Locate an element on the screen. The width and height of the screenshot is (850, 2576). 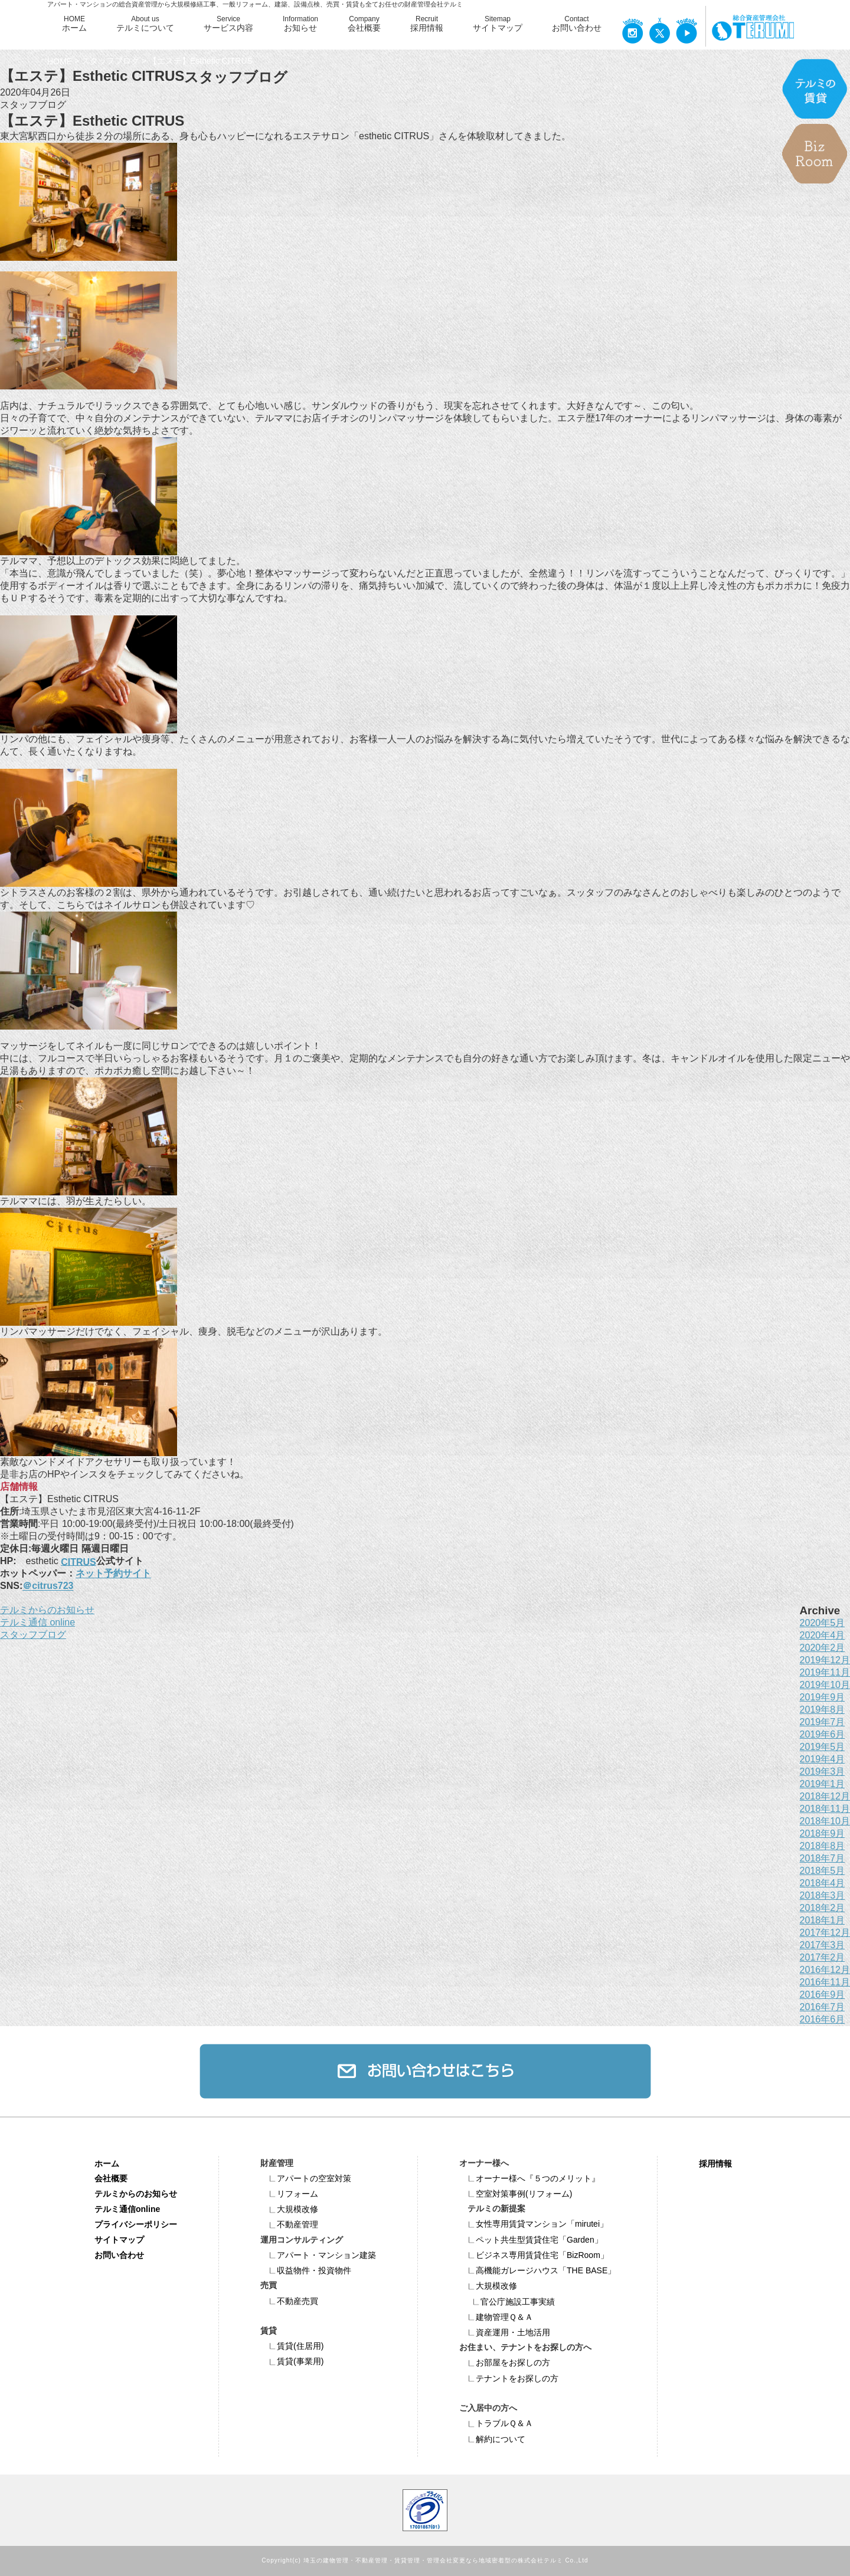
不動産管理 is located at coordinates (289, 2224).